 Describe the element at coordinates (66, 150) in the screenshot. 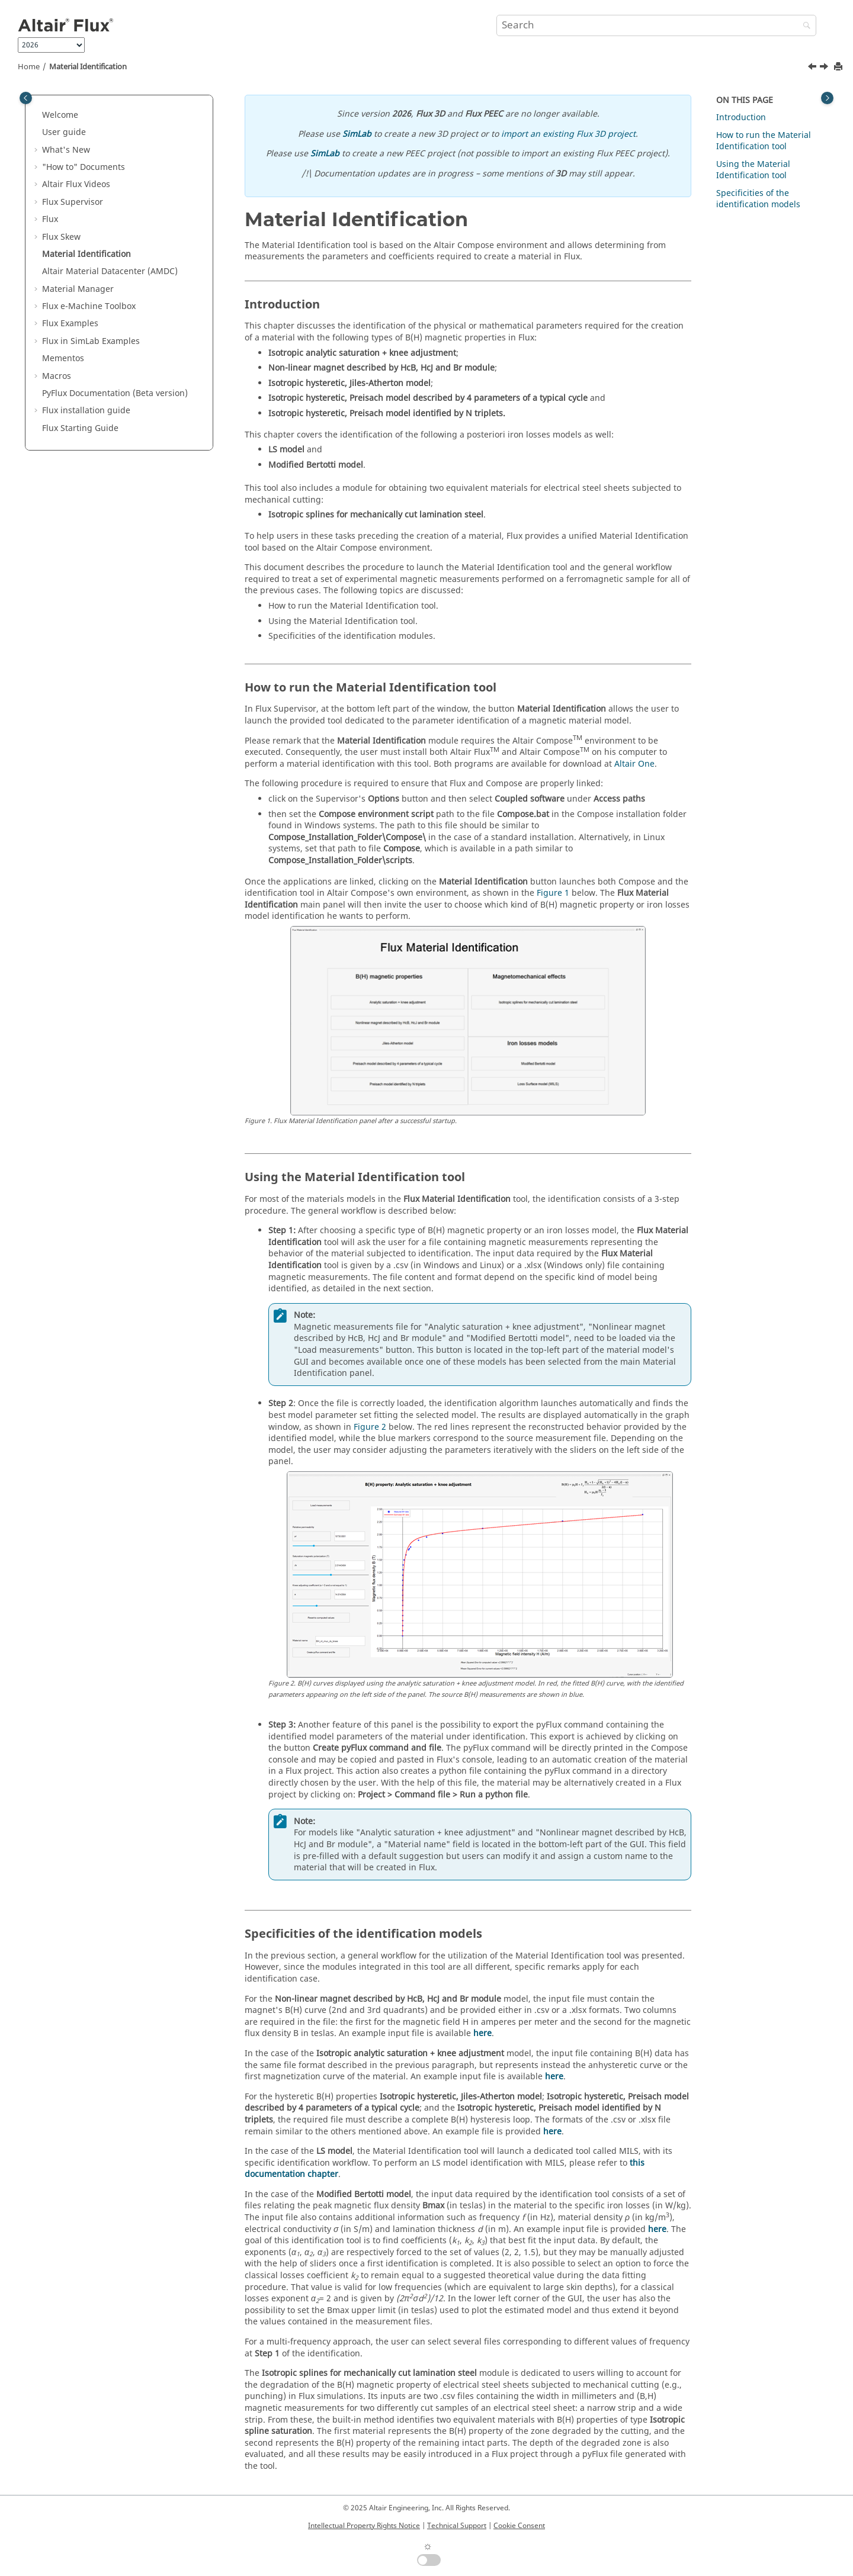

I see `What's New` at that location.